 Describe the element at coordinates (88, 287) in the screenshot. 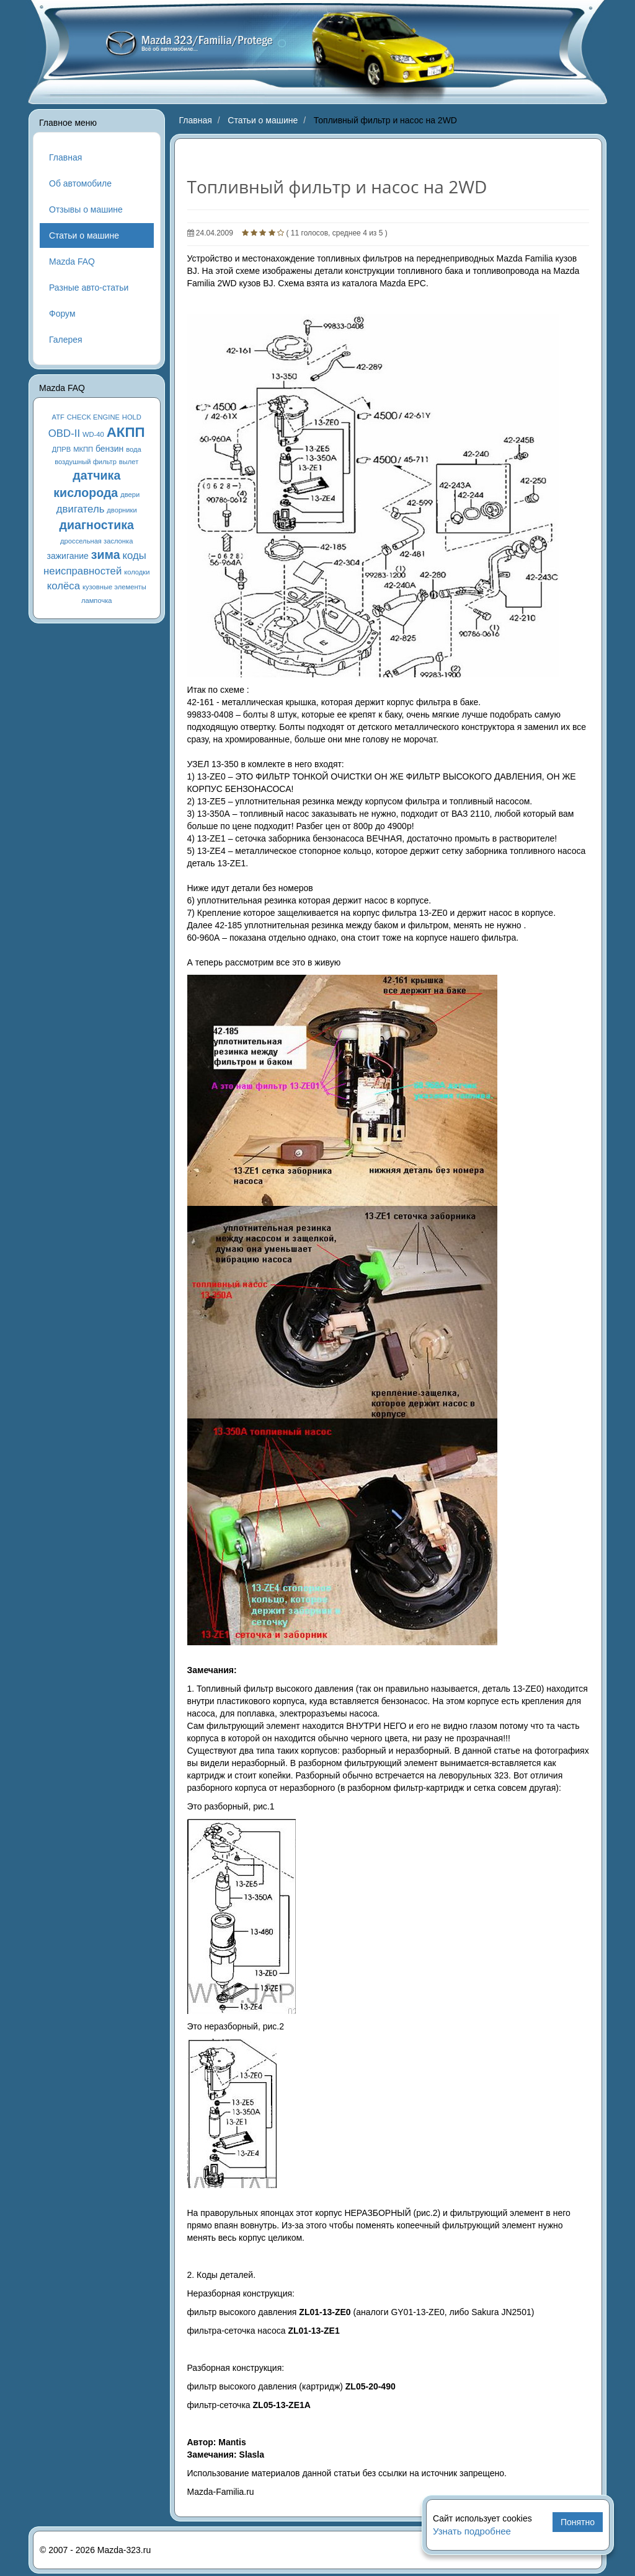

I see `Разные авто-статьи` at that location.